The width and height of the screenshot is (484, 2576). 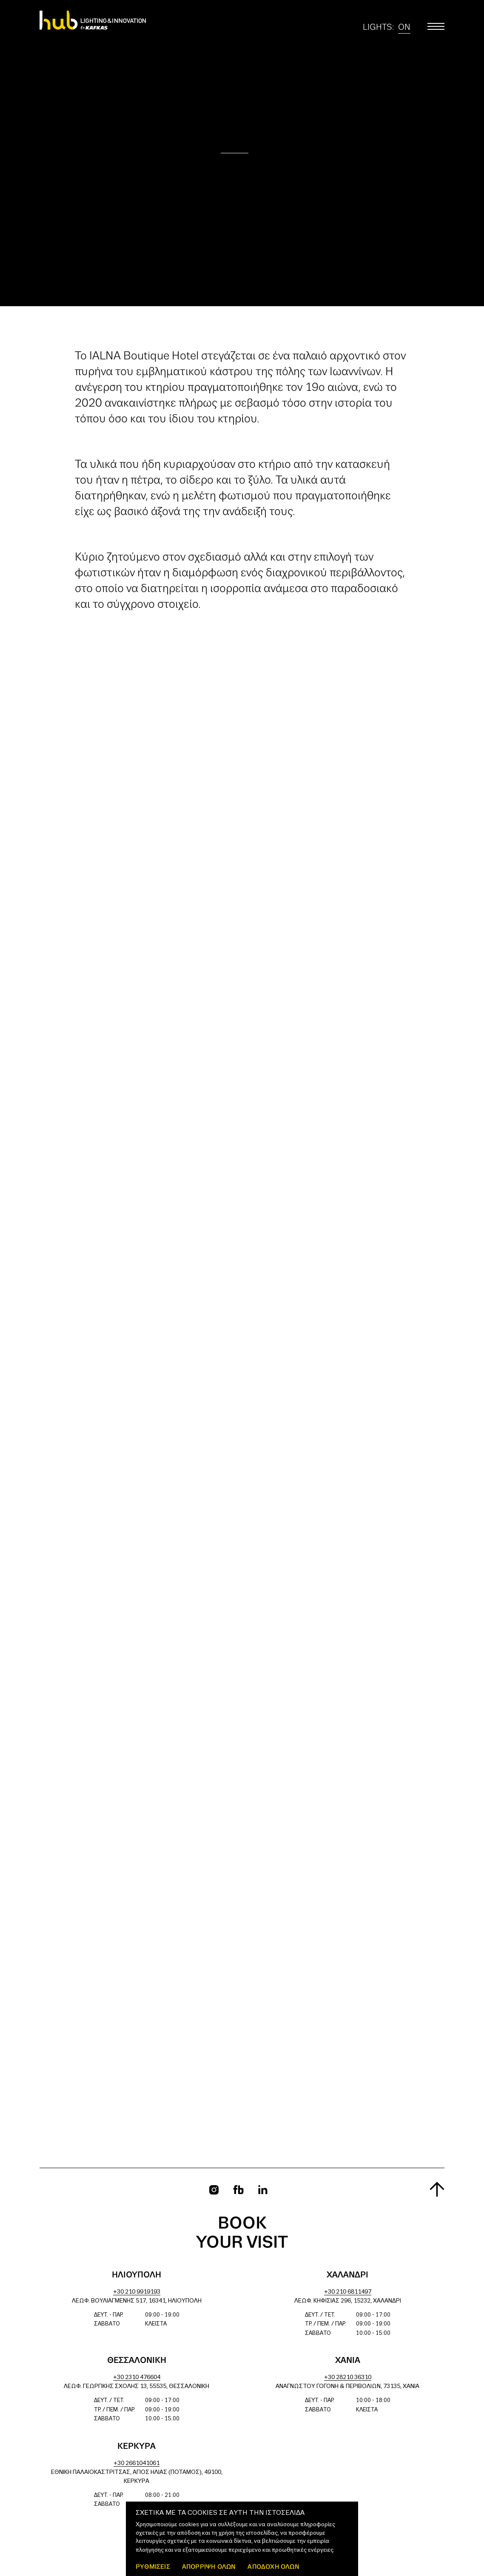 What do you see at coordinates (209, 2566) in the screenshot?
I see `Απόρριψη όλων` at bounding box center [209, 2566].